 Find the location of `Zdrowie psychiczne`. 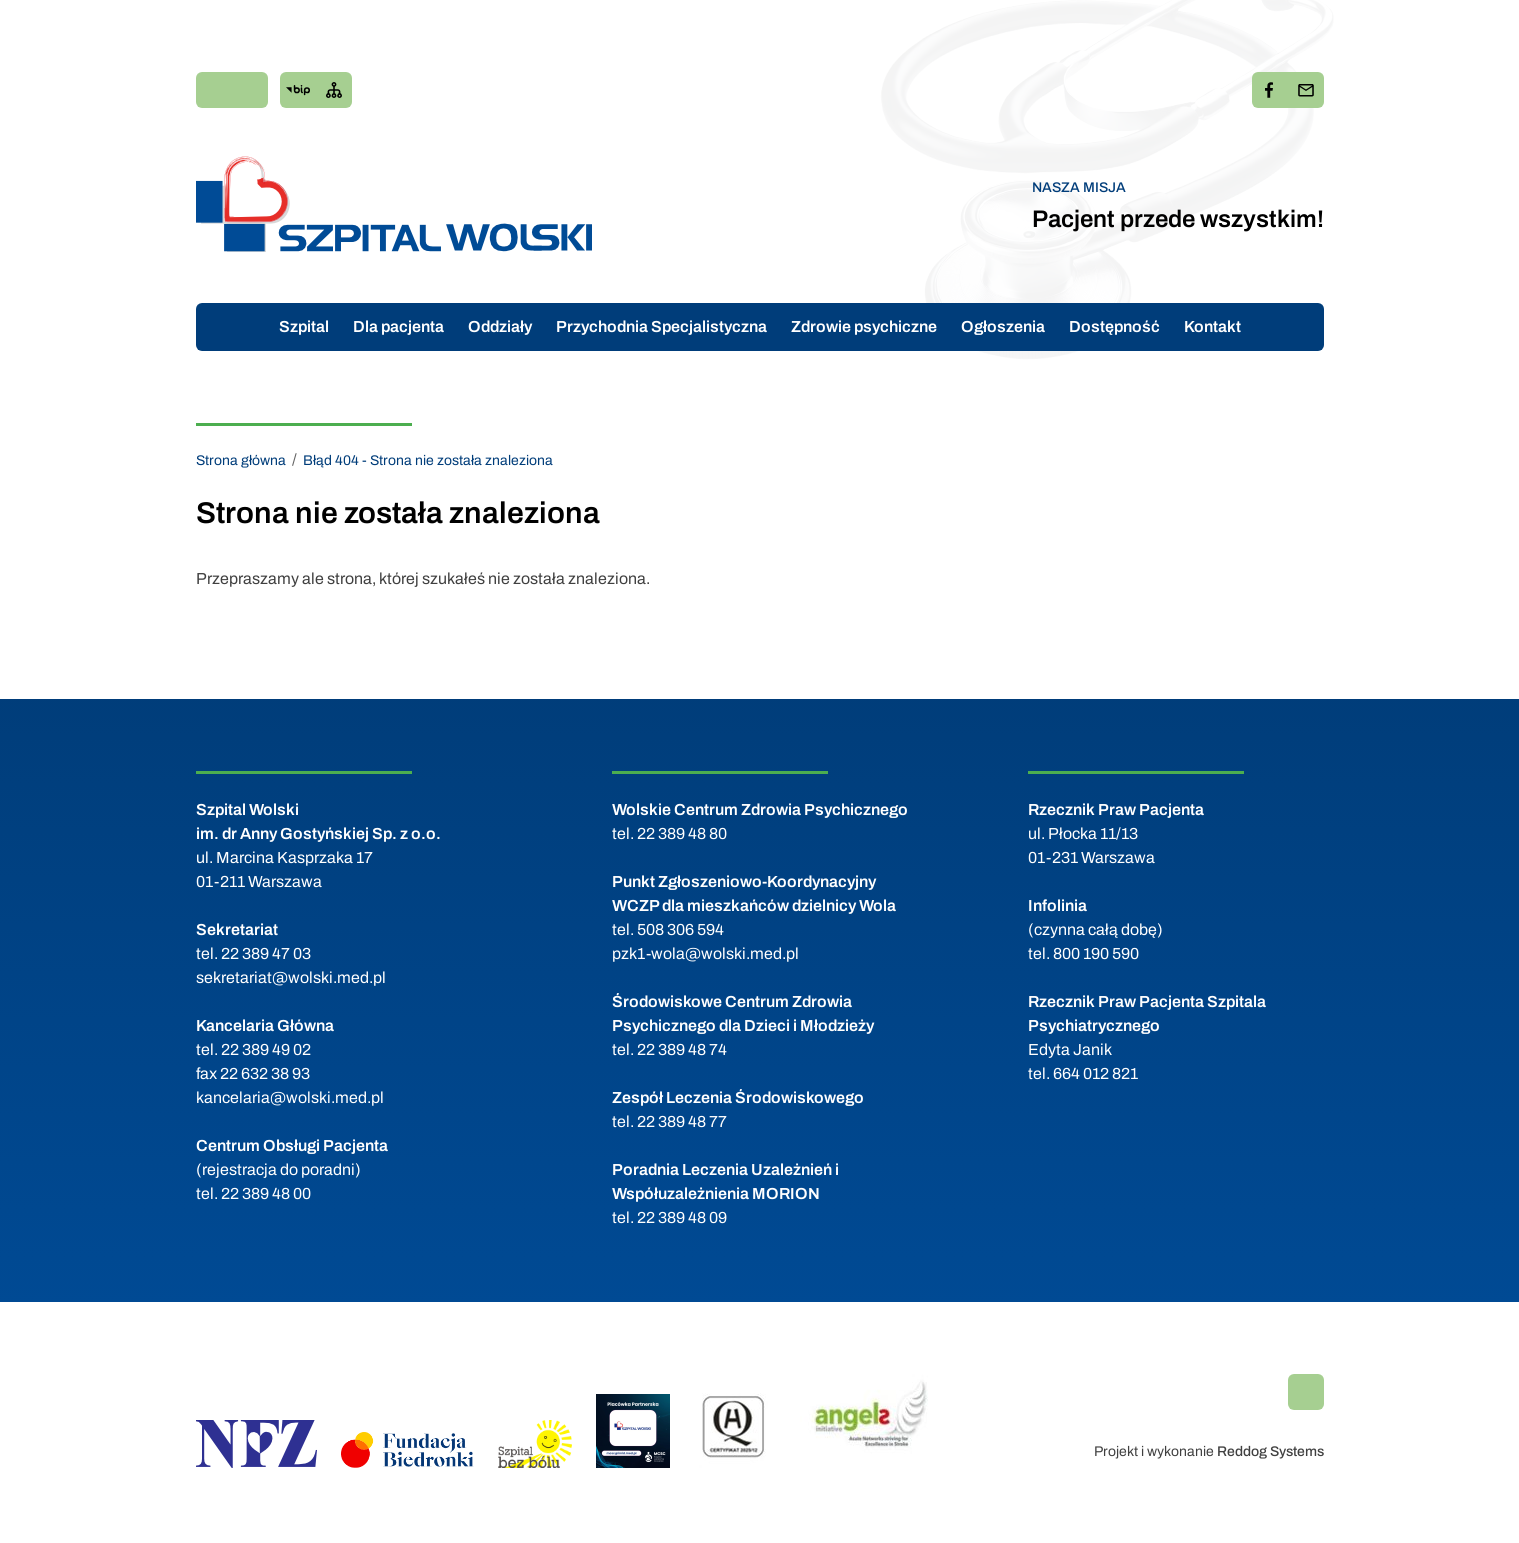

Zdrowie psychiczne is located at coordinates (864, 326).